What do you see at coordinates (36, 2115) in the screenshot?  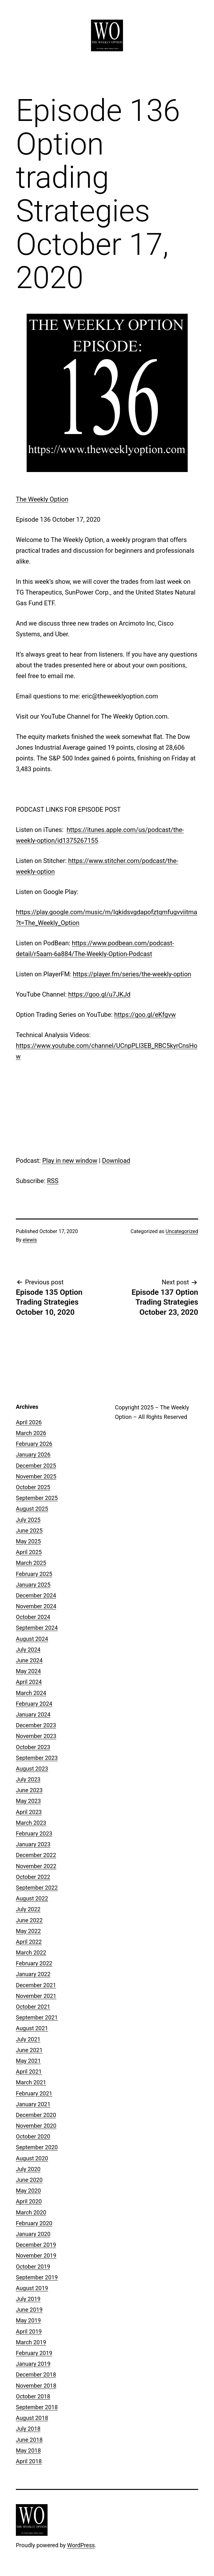 I see `December 2020` at bounding box center [36, 2115].